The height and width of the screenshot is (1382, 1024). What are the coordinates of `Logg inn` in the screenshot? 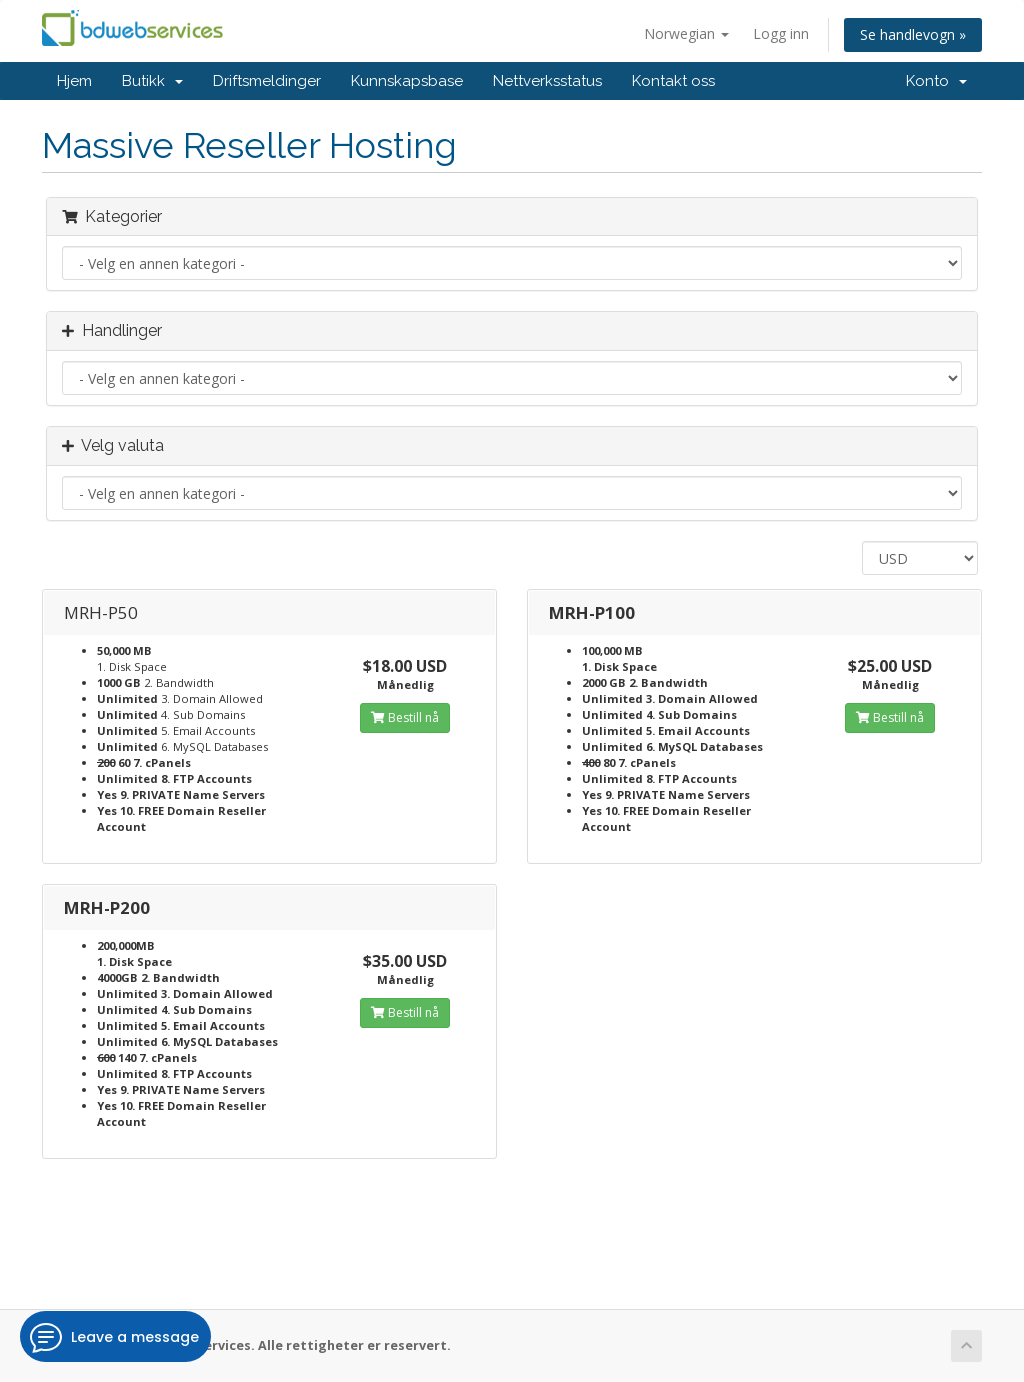 It's located at (781, 33).